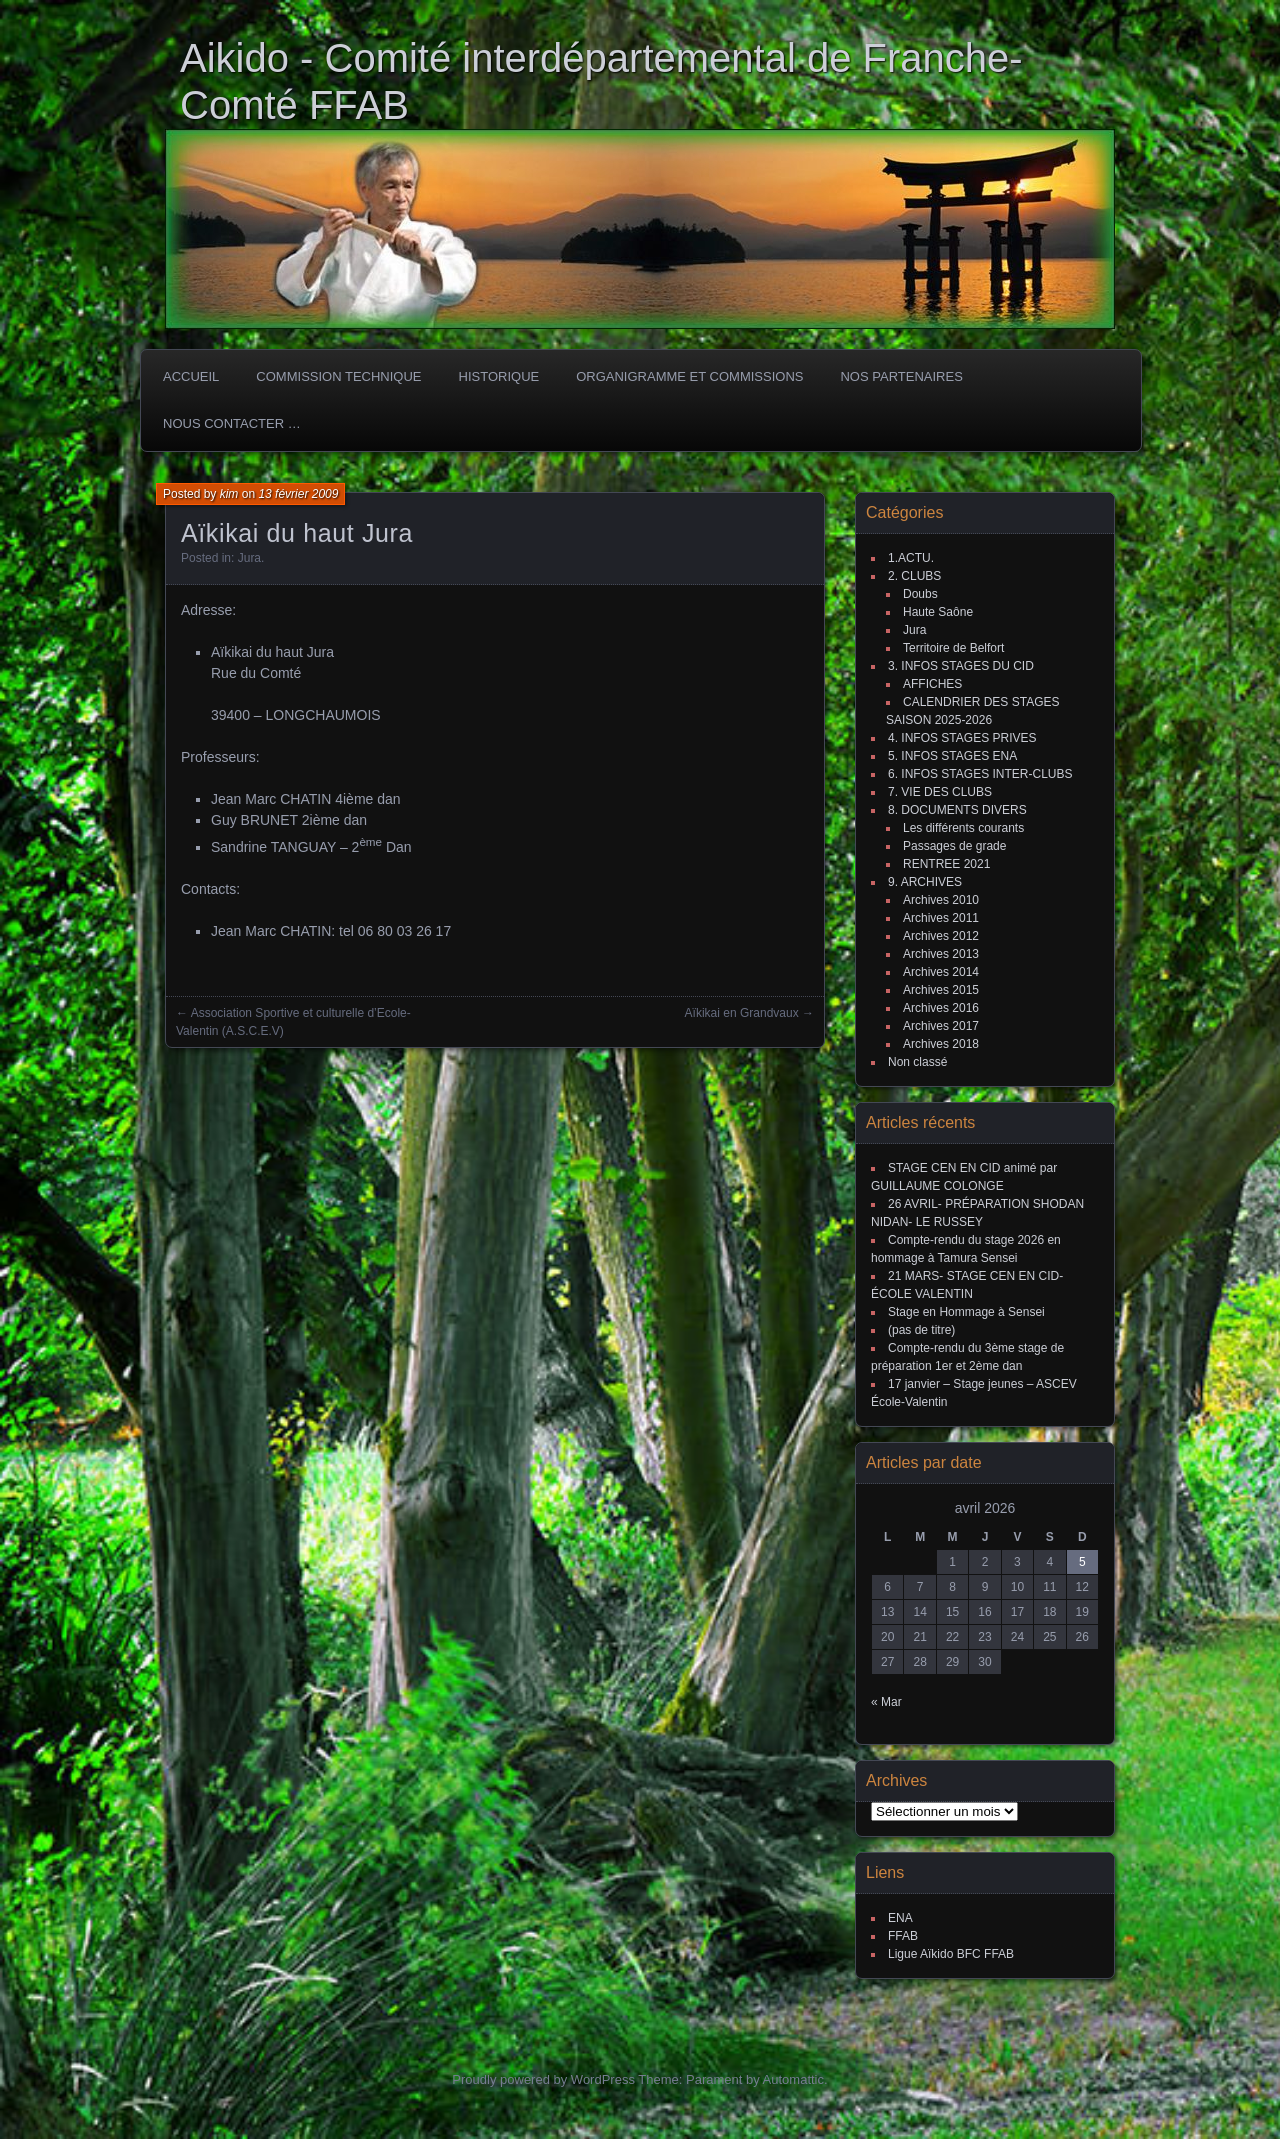 This screenshot has width=1280, height=2139. I want to click on 7. VIE DES CLUBS, so click(940, 792).